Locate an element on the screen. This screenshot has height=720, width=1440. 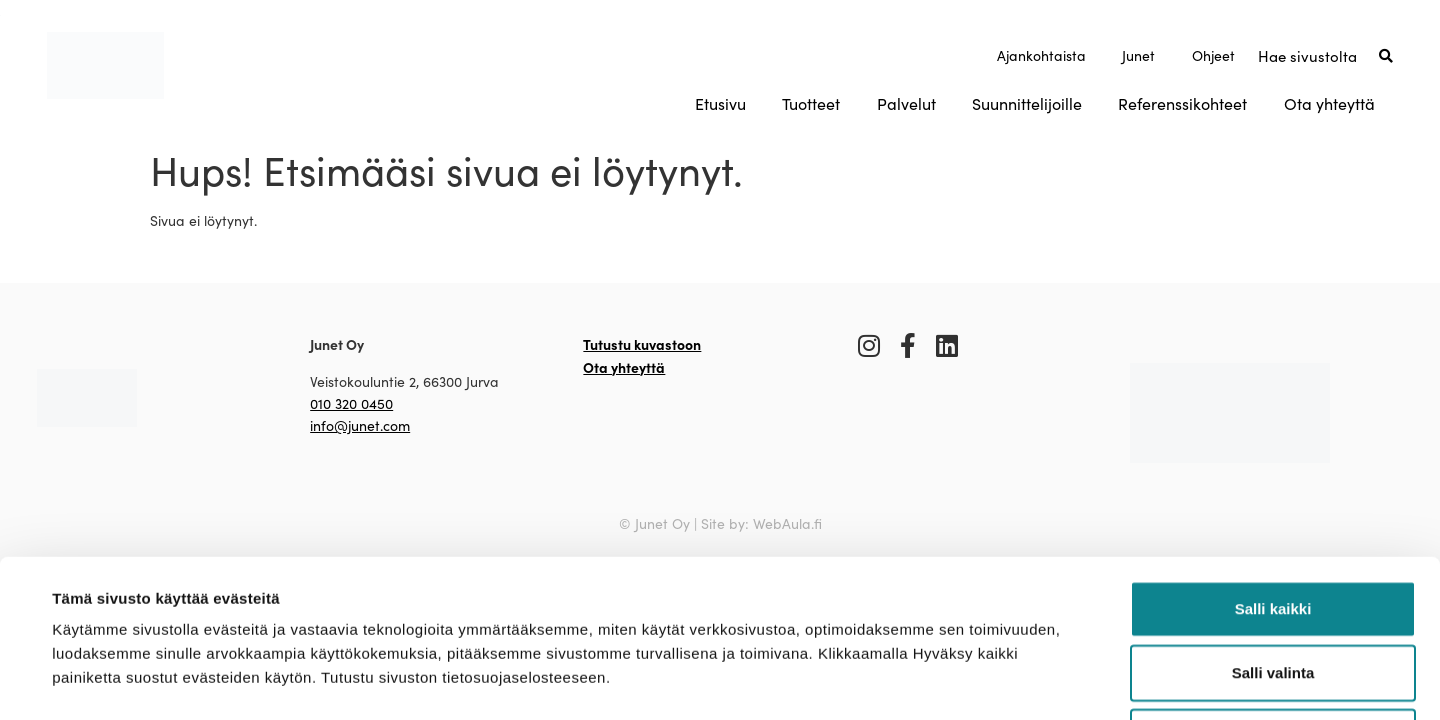
Näytä tiedot is located at coordinates (859, 680).